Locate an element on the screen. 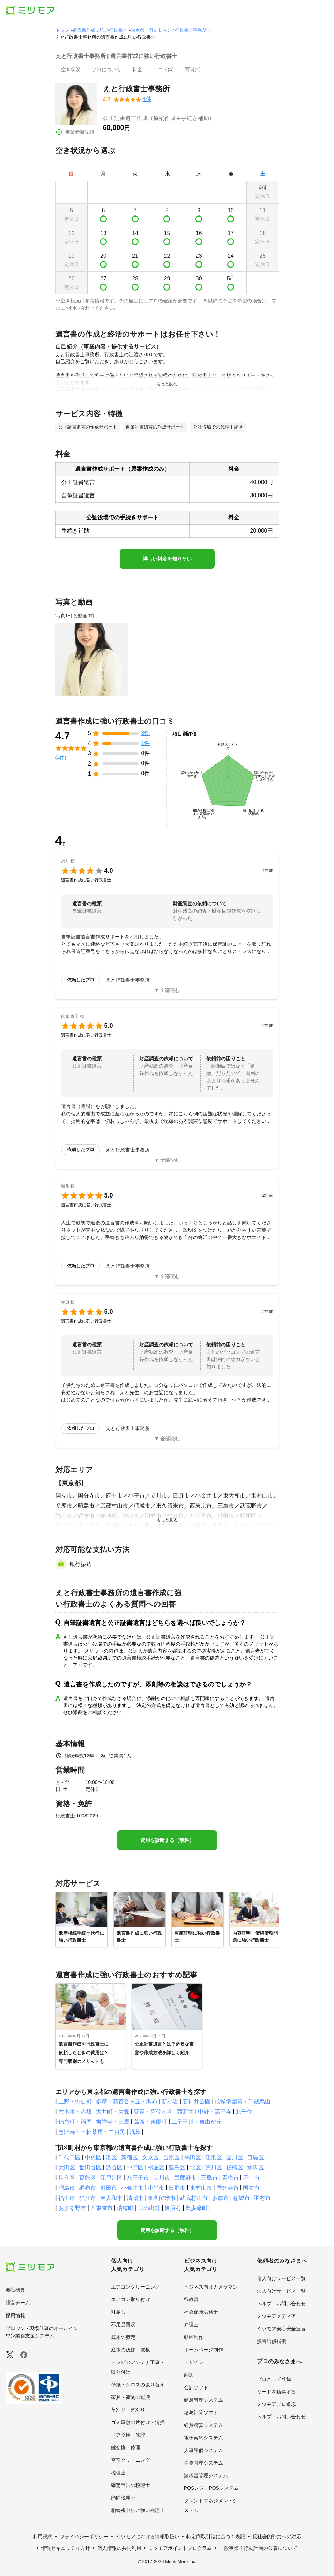  狛江市 is located at coordinates (87, 2198).